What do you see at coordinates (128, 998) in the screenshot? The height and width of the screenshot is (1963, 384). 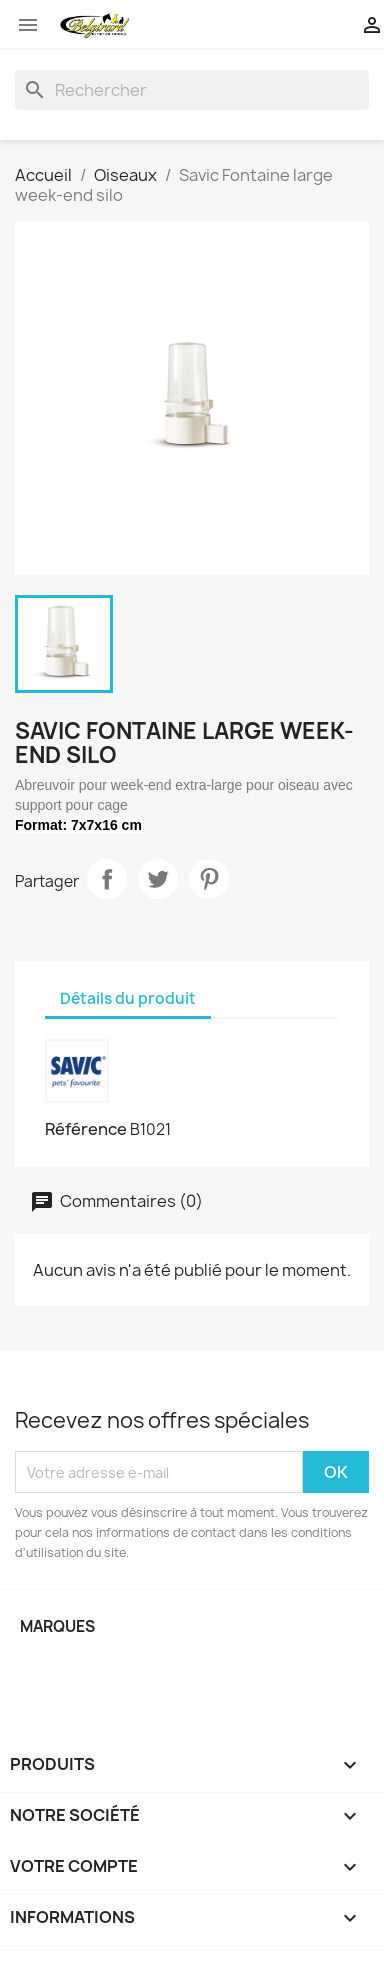 I see `Détails du produit [tab]` at bounding box center [128, 998].